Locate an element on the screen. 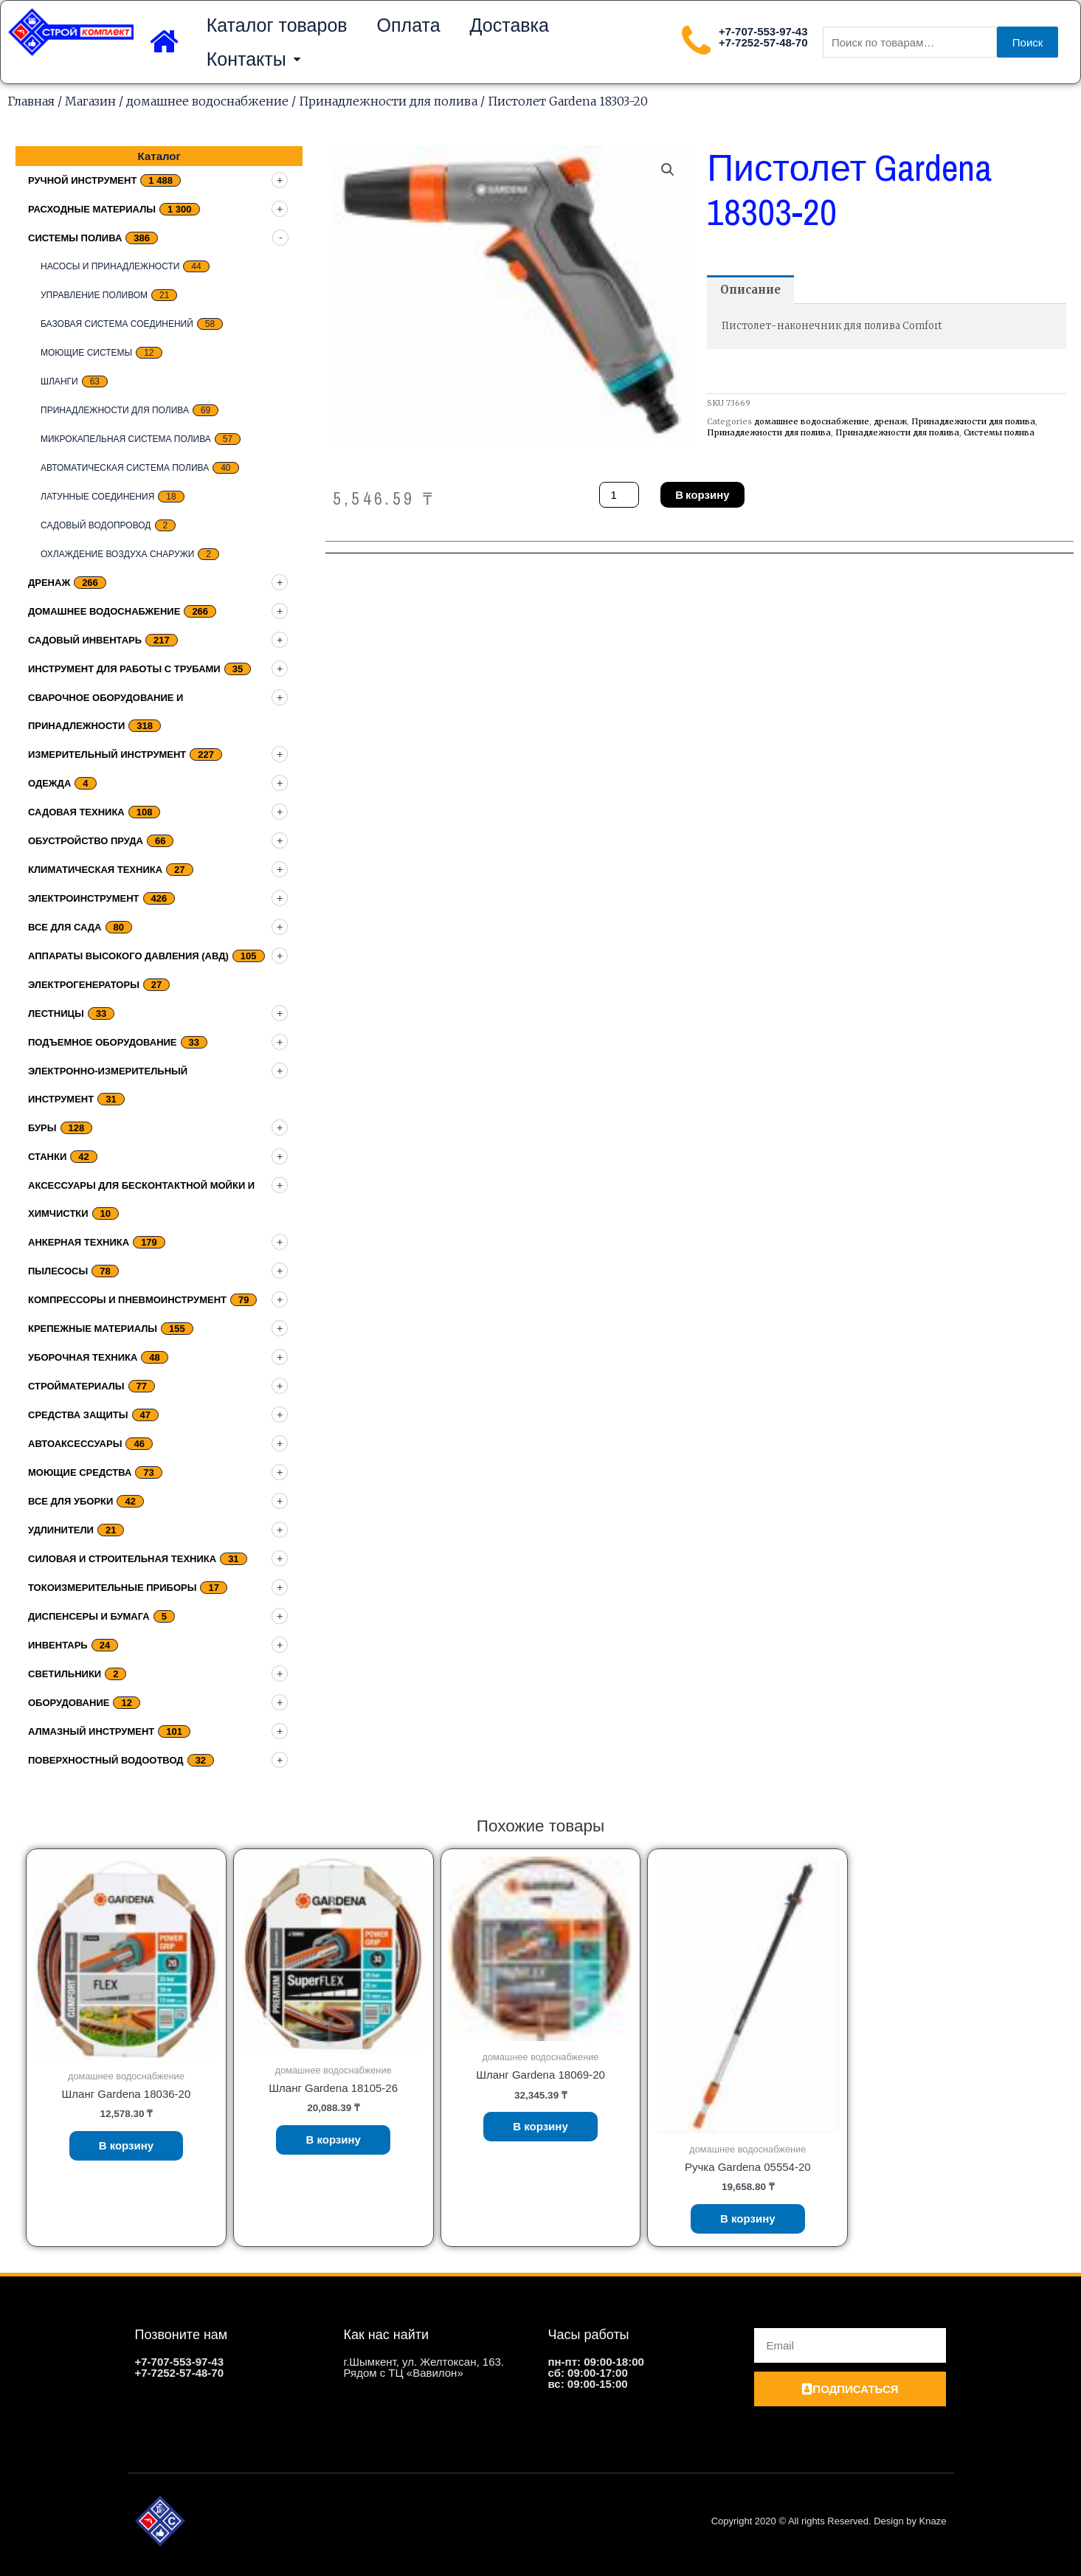 This screenshot has height=2576, width=1081. Диспенсеры и бумага is located at coordinates (89, 1616).